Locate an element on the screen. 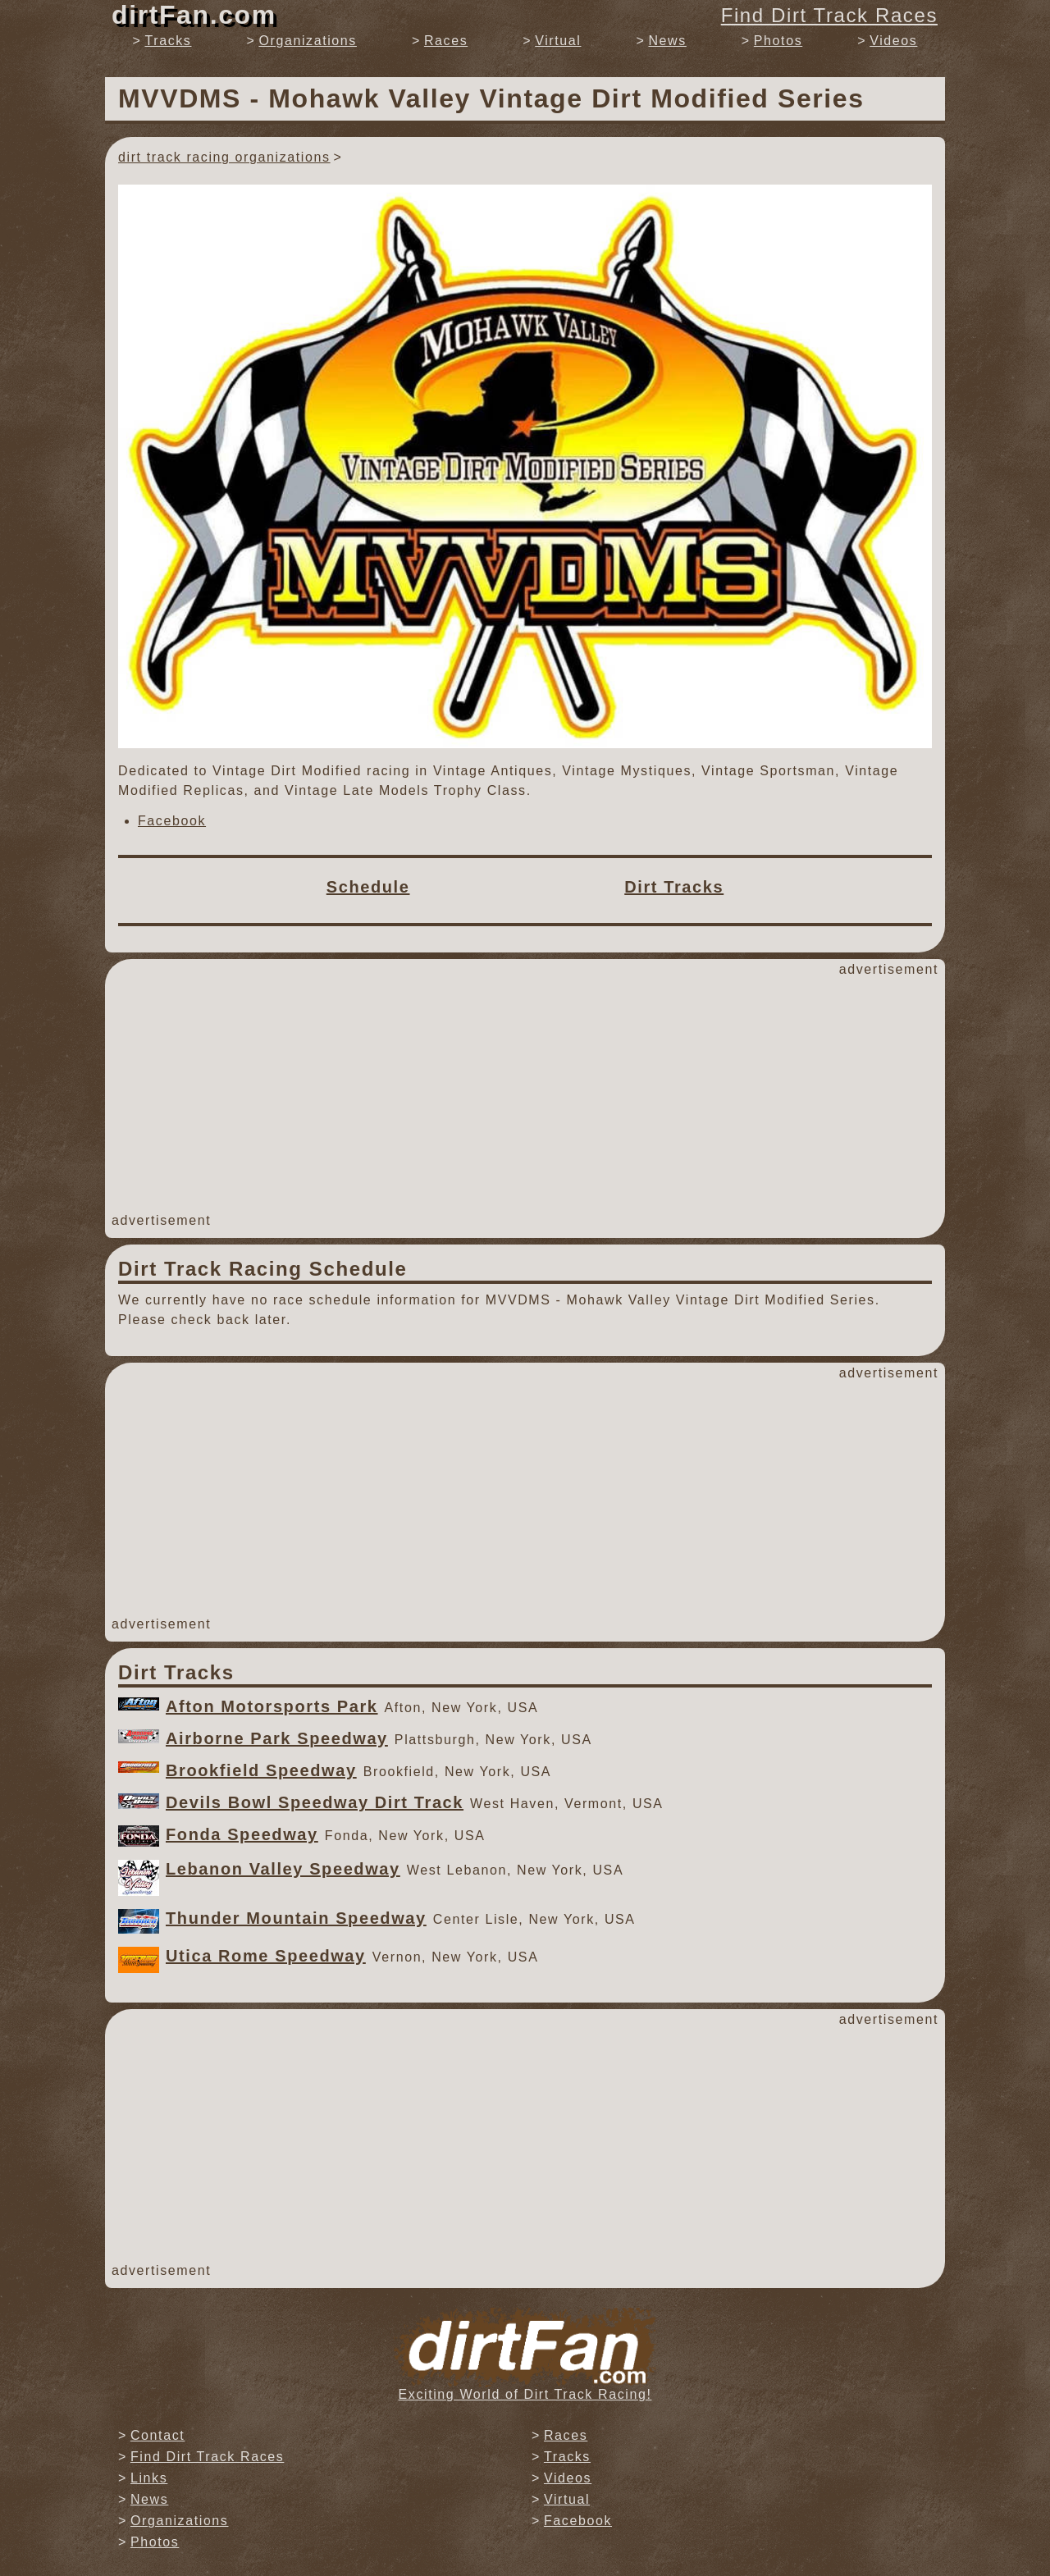  Find Dirt Track Races is located at coordinates (829, 15).